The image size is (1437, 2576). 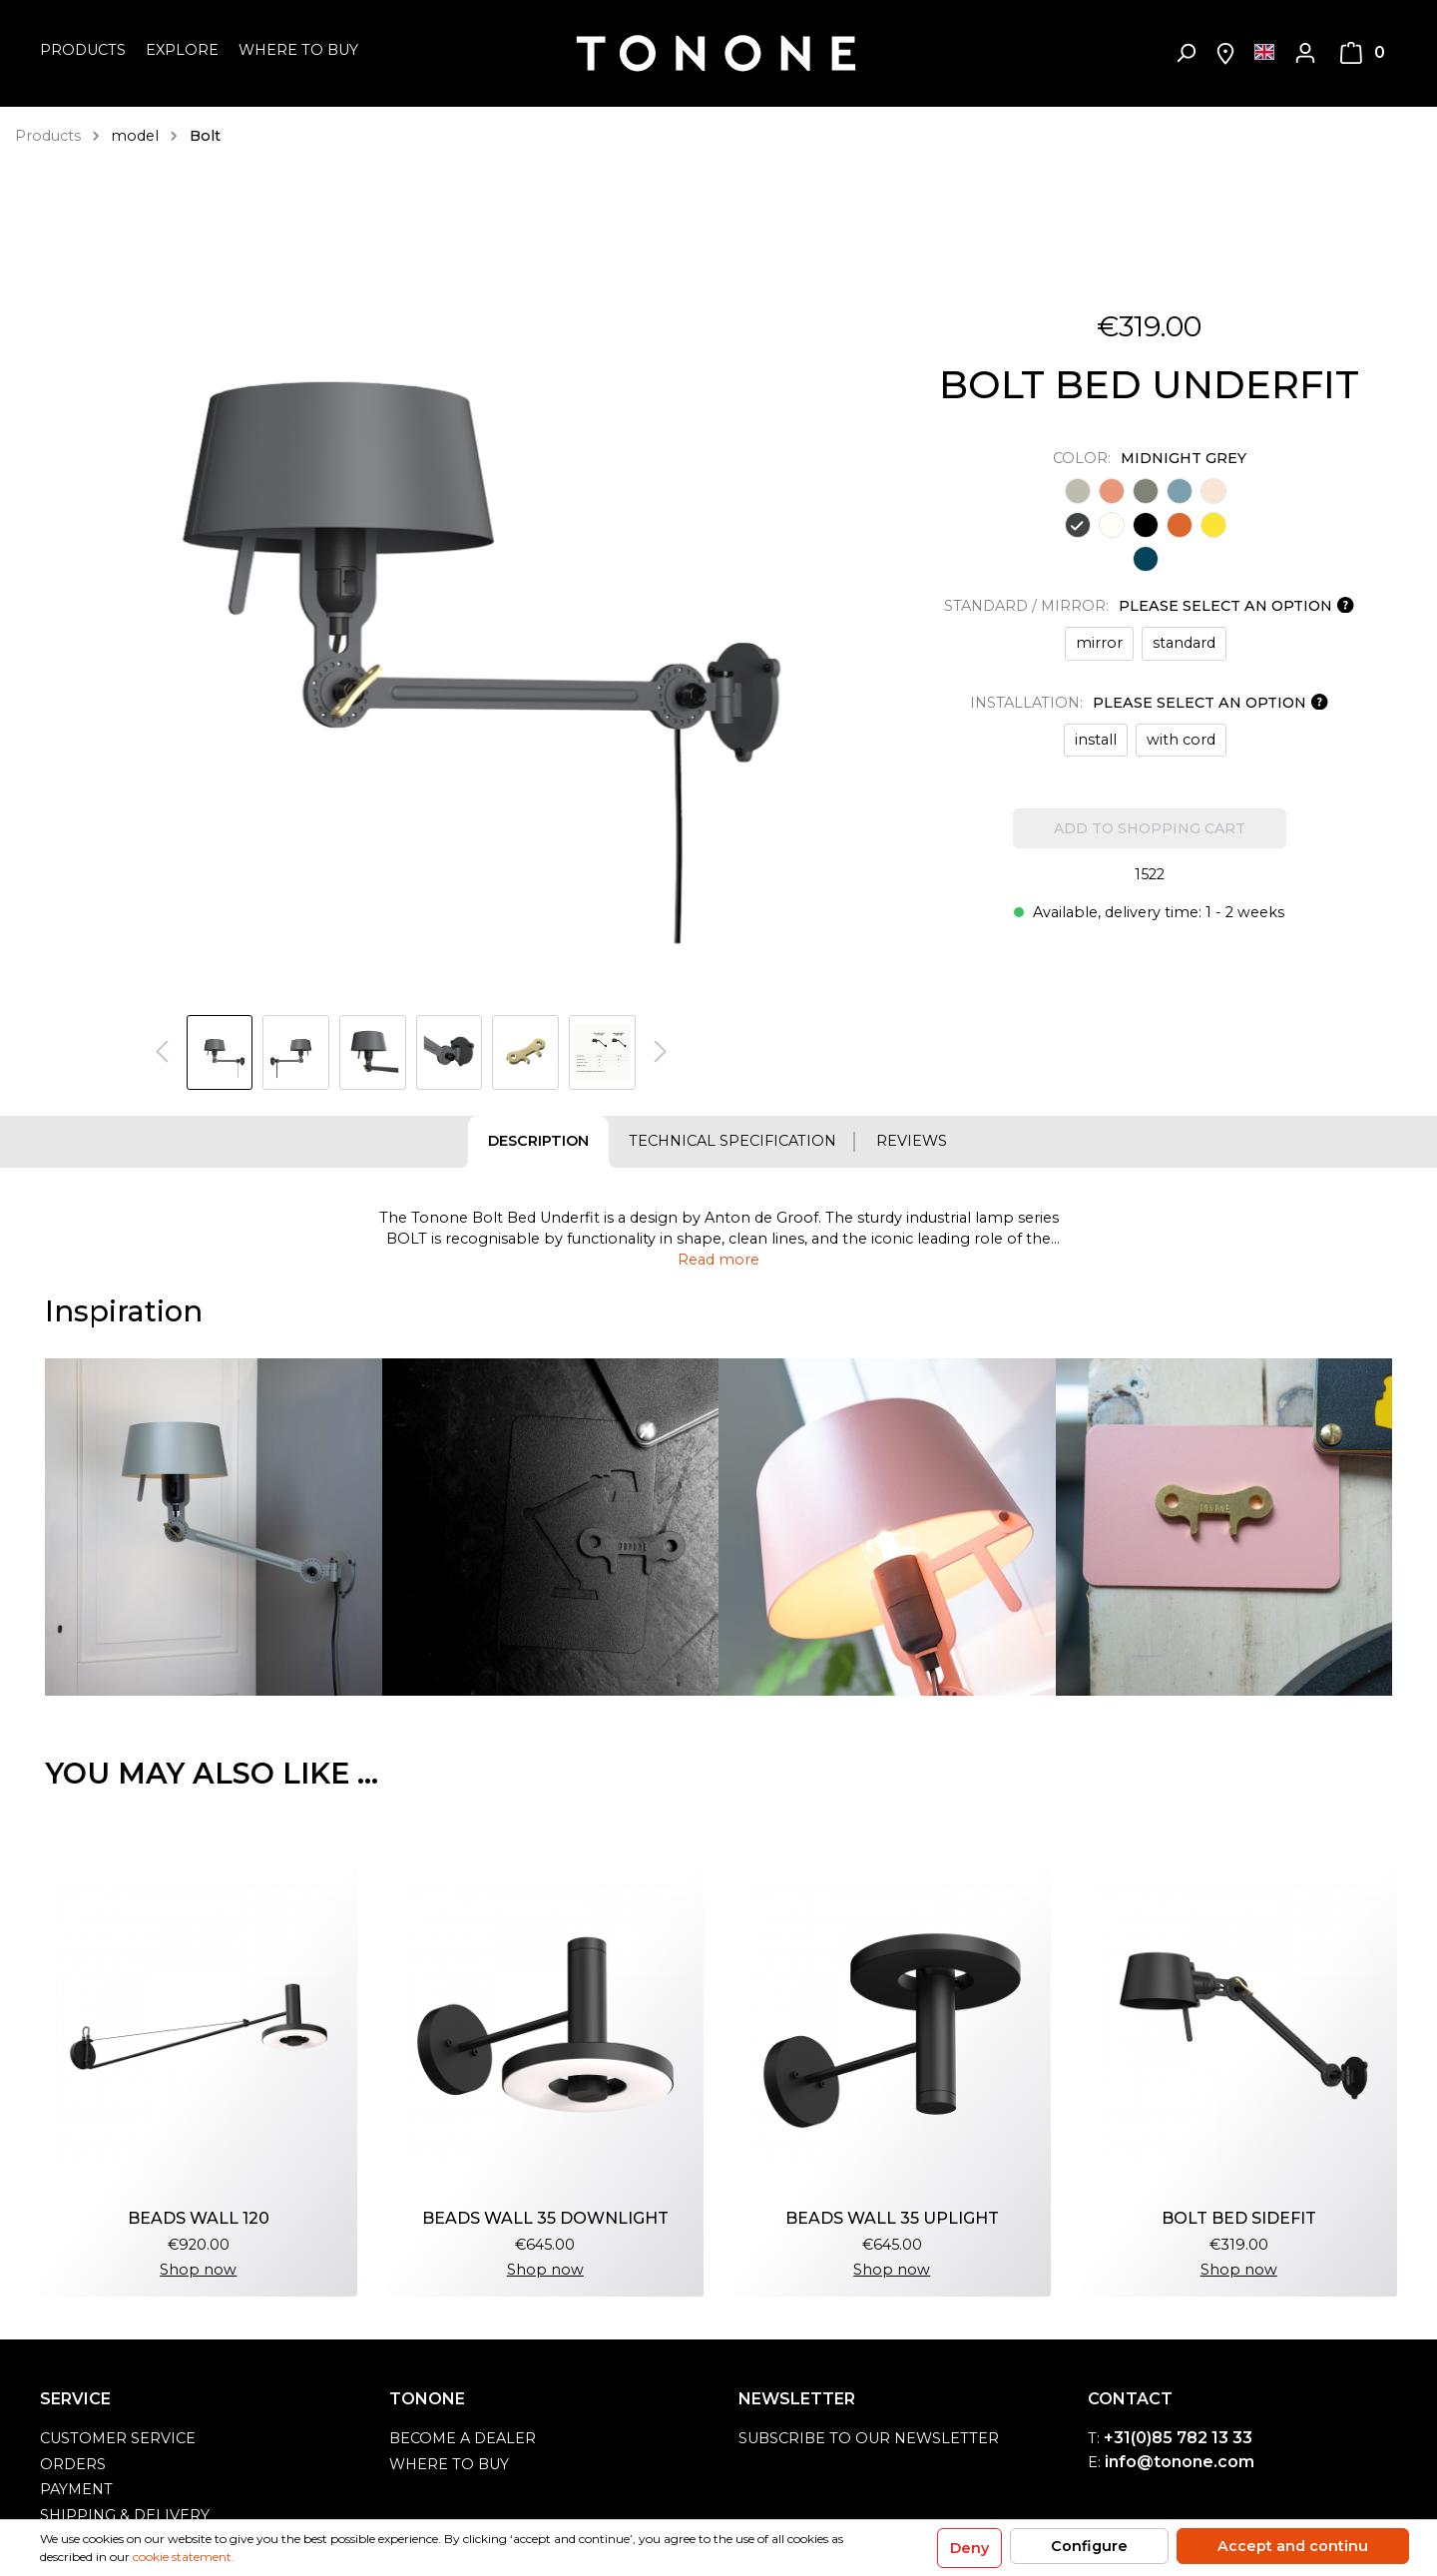 I want to click on beads wall 35 uplight, so click(x=892, y=2218).